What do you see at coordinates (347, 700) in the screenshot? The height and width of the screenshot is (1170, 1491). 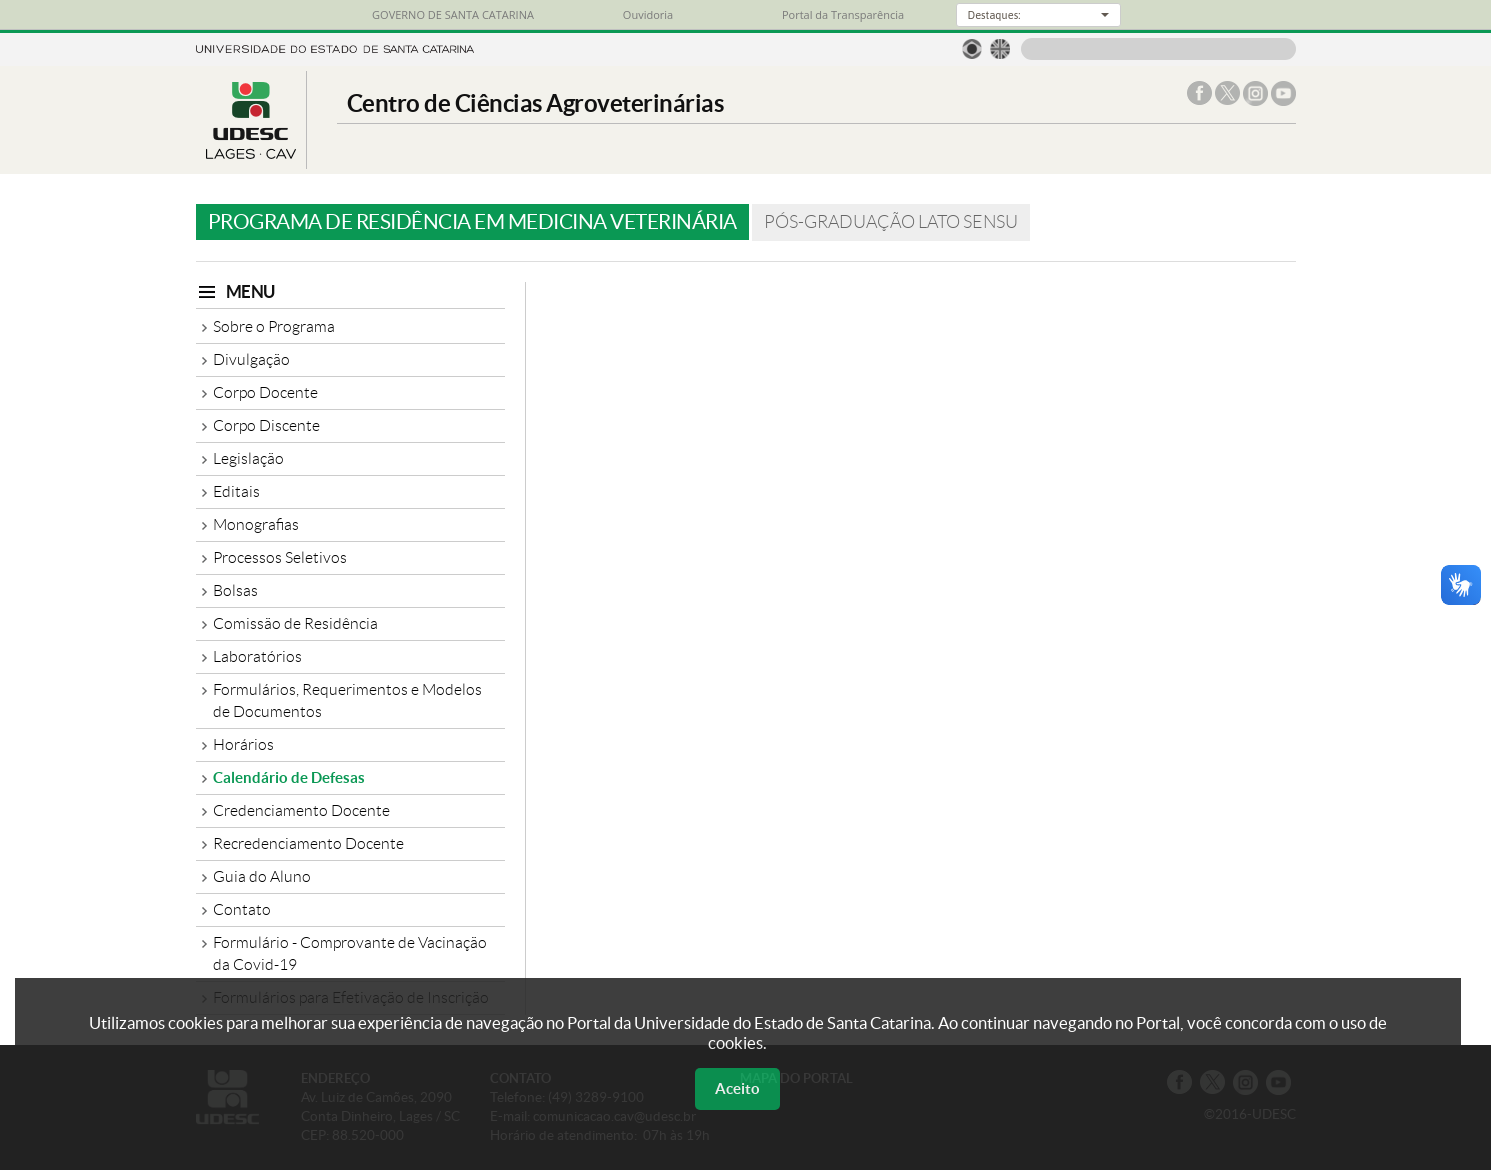 I see `Formulários, Requerimentos e Modelos de Documentos` at bounding box center [347, 700].